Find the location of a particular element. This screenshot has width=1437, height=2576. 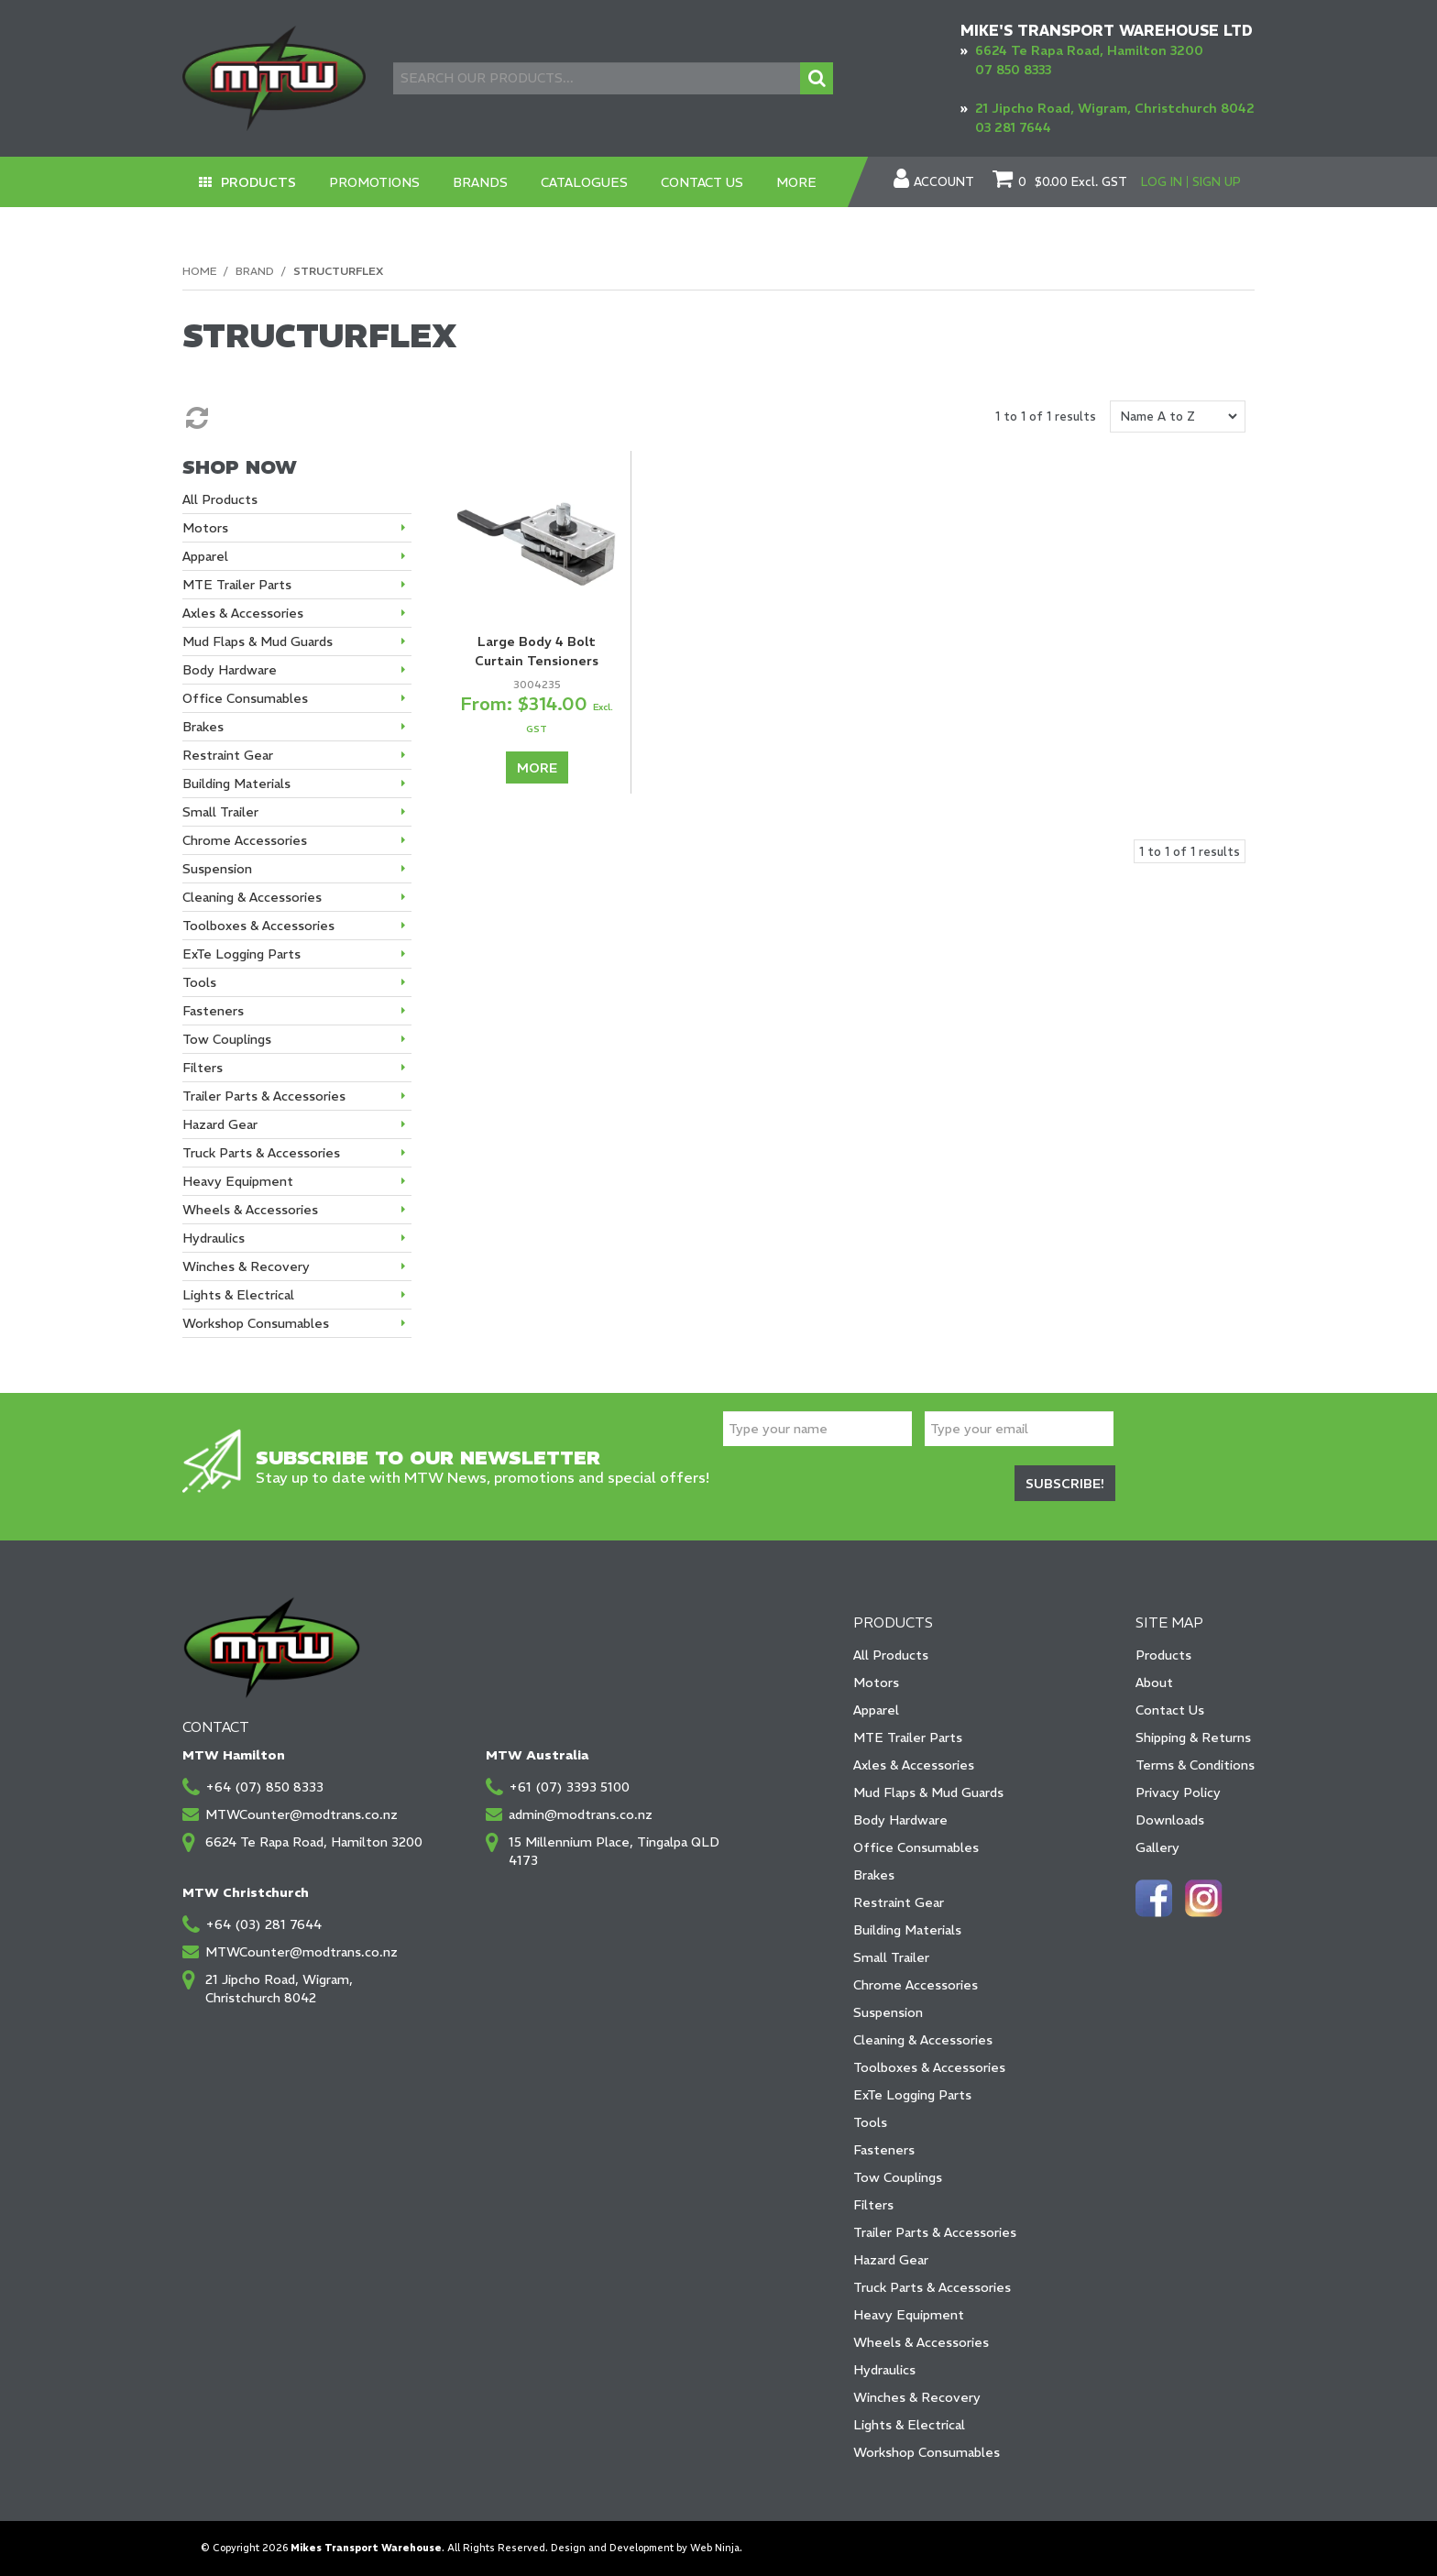

Hazard Gear is located at coordinates (890, 2260).